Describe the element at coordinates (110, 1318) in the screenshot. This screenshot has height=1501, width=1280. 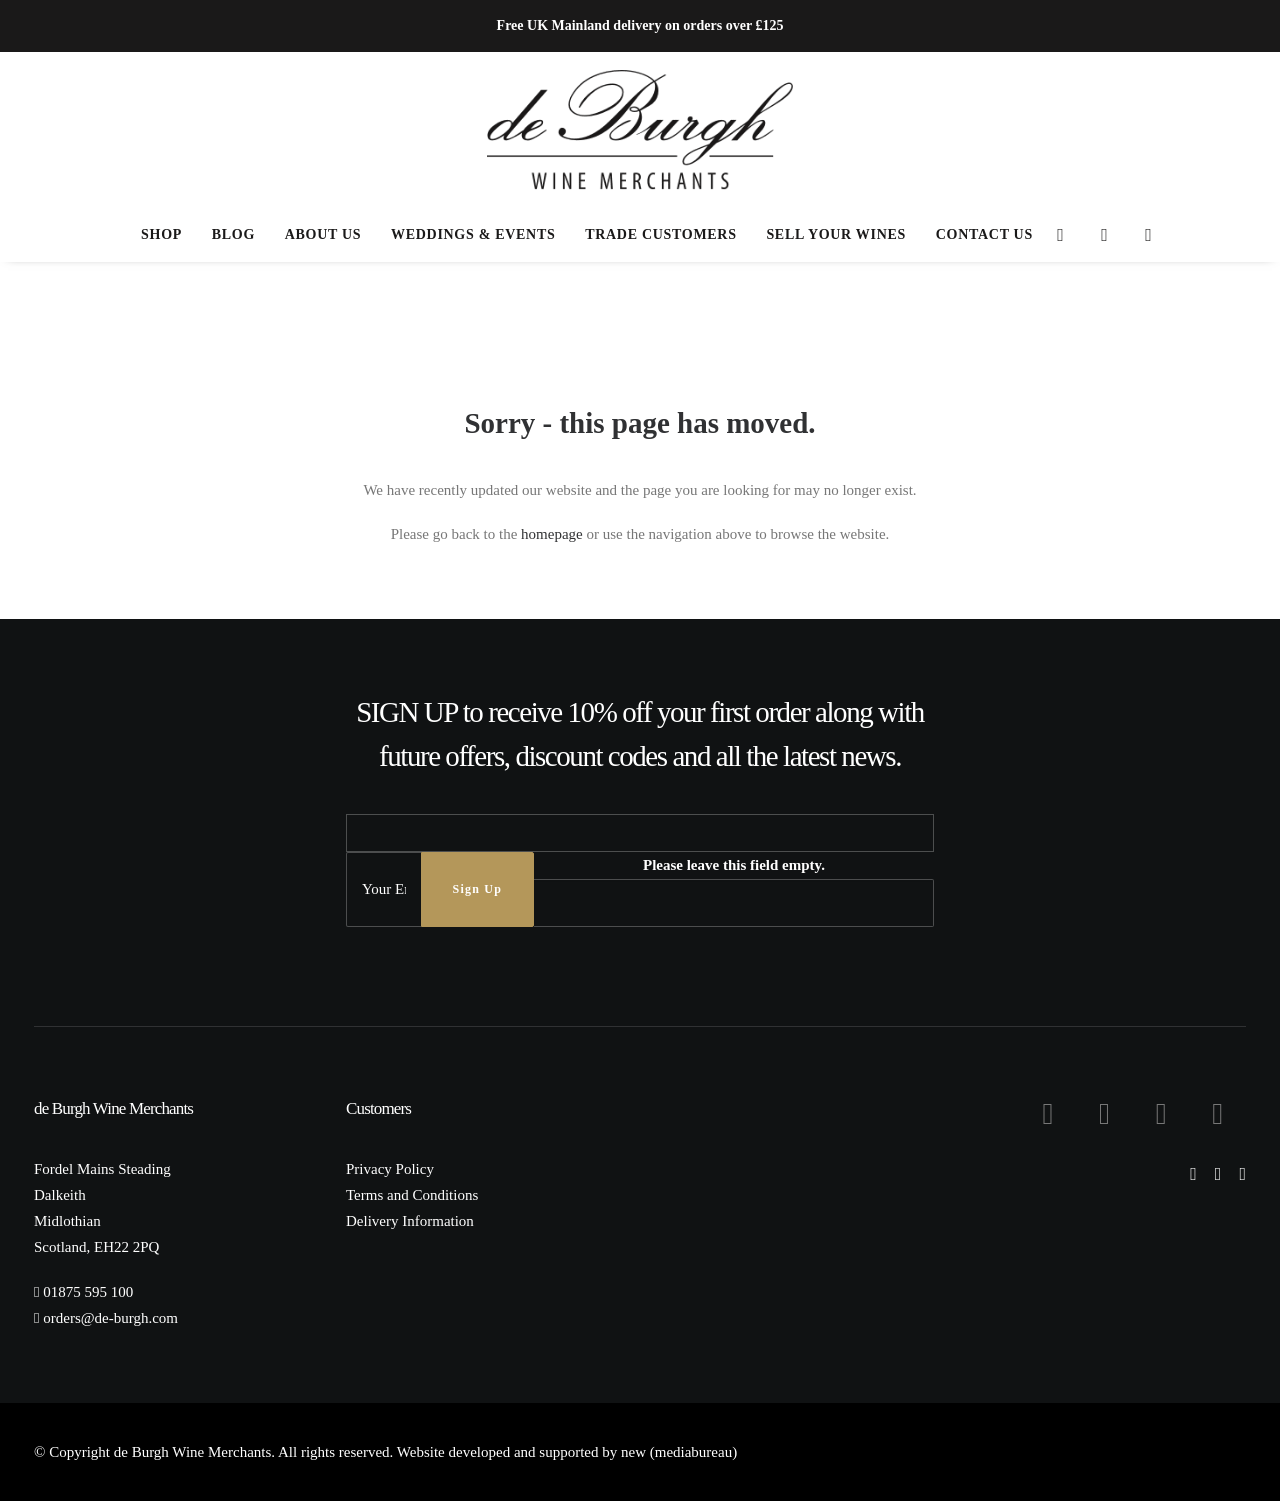
I see `orders@de-burgh.com` at that location.